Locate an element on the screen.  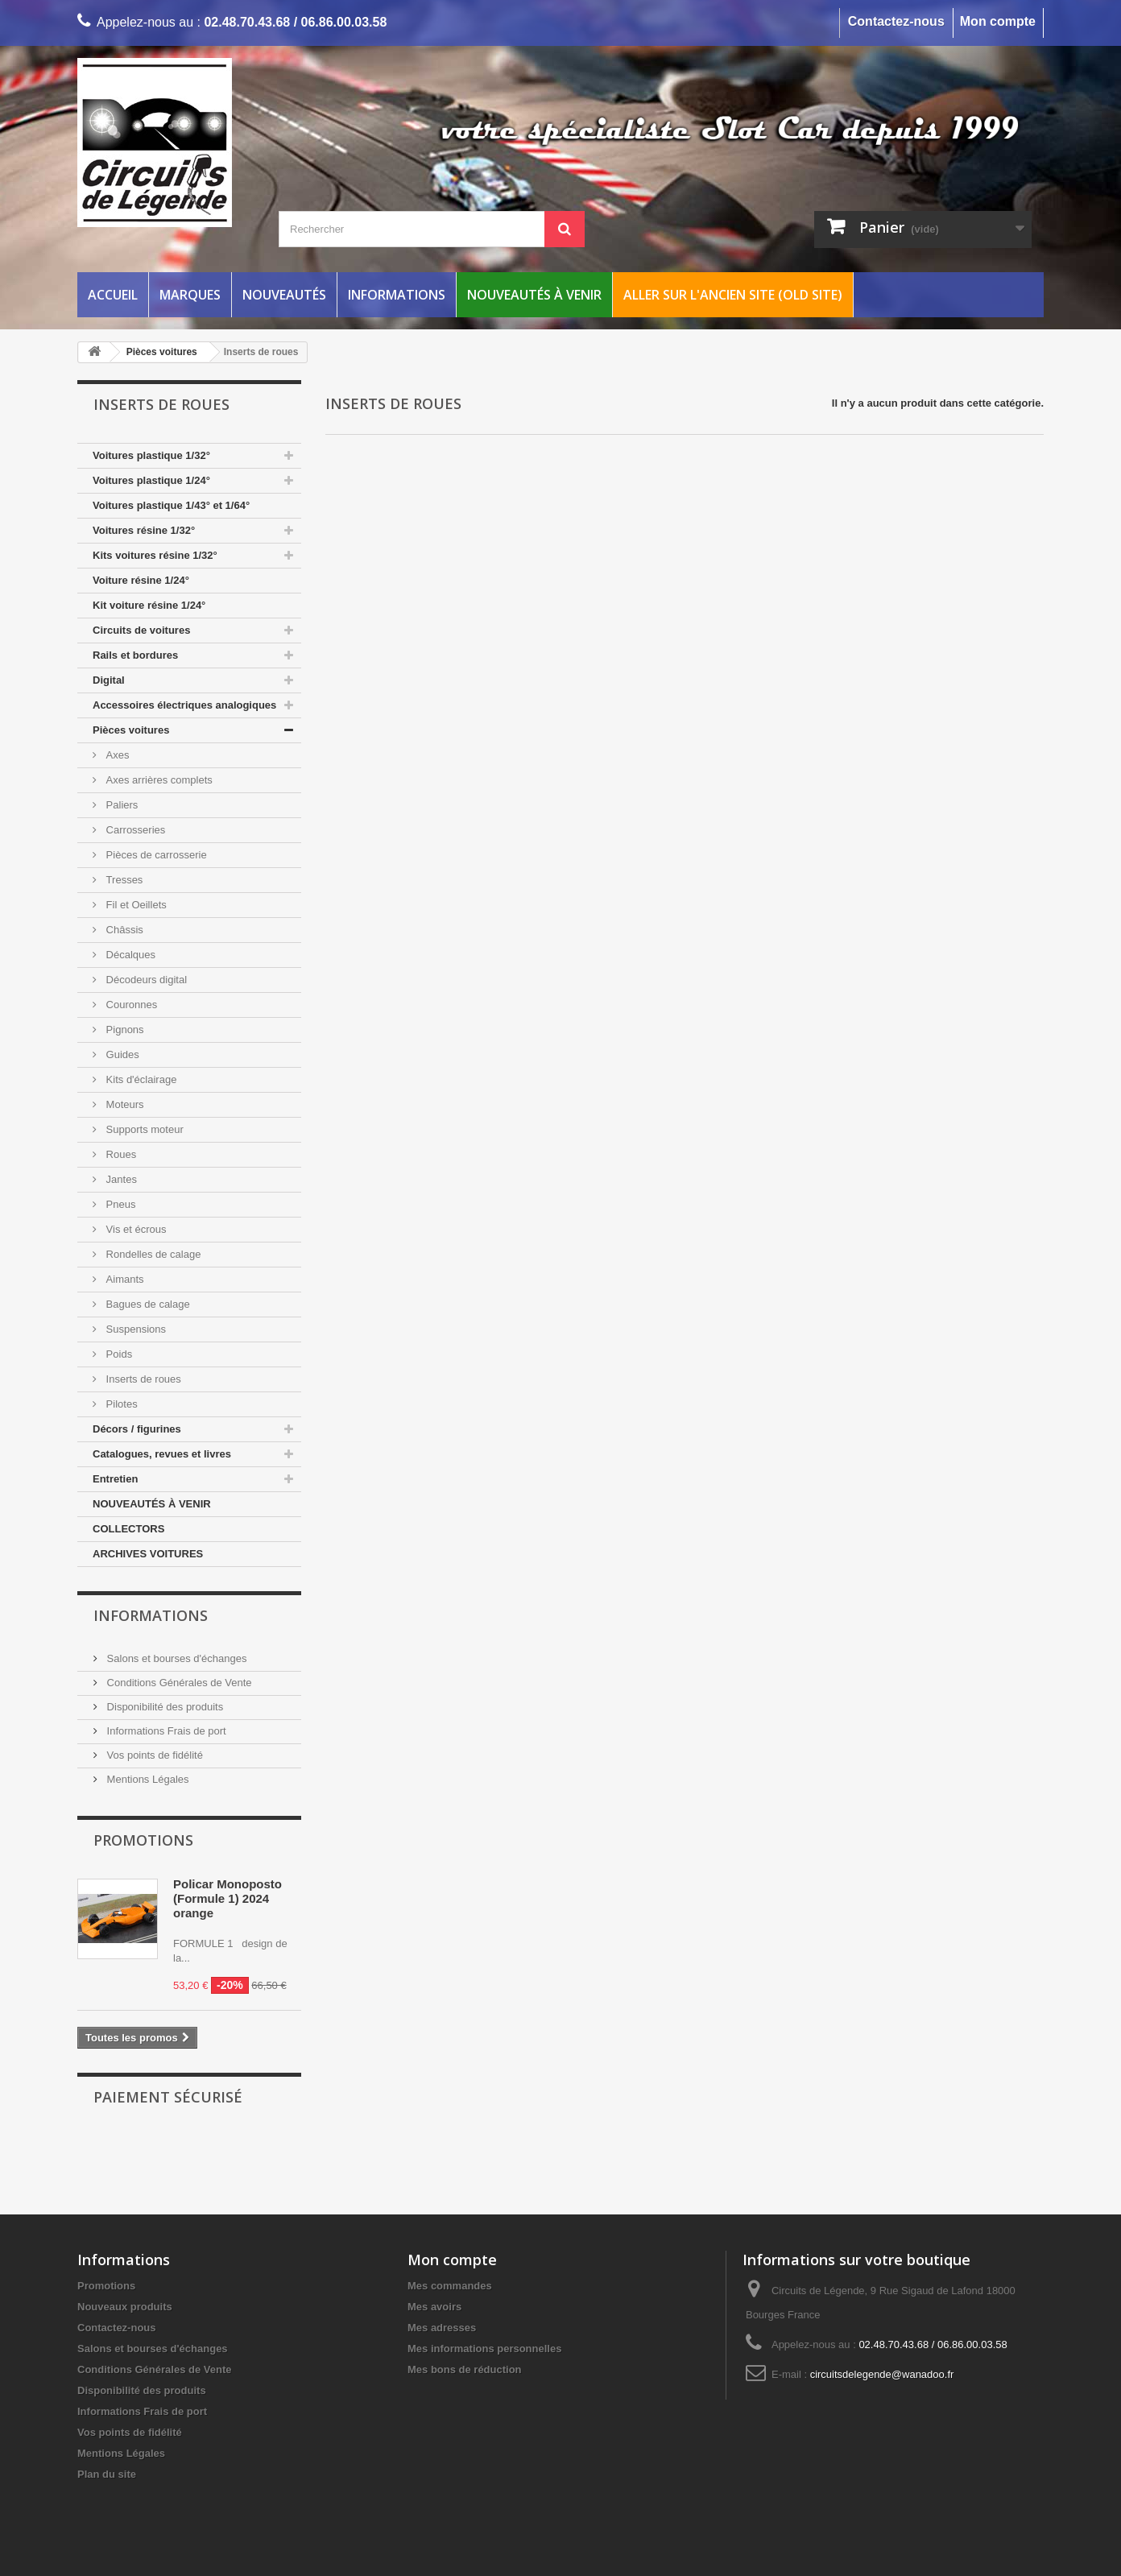
Marques is located at coordinates (190, 295).